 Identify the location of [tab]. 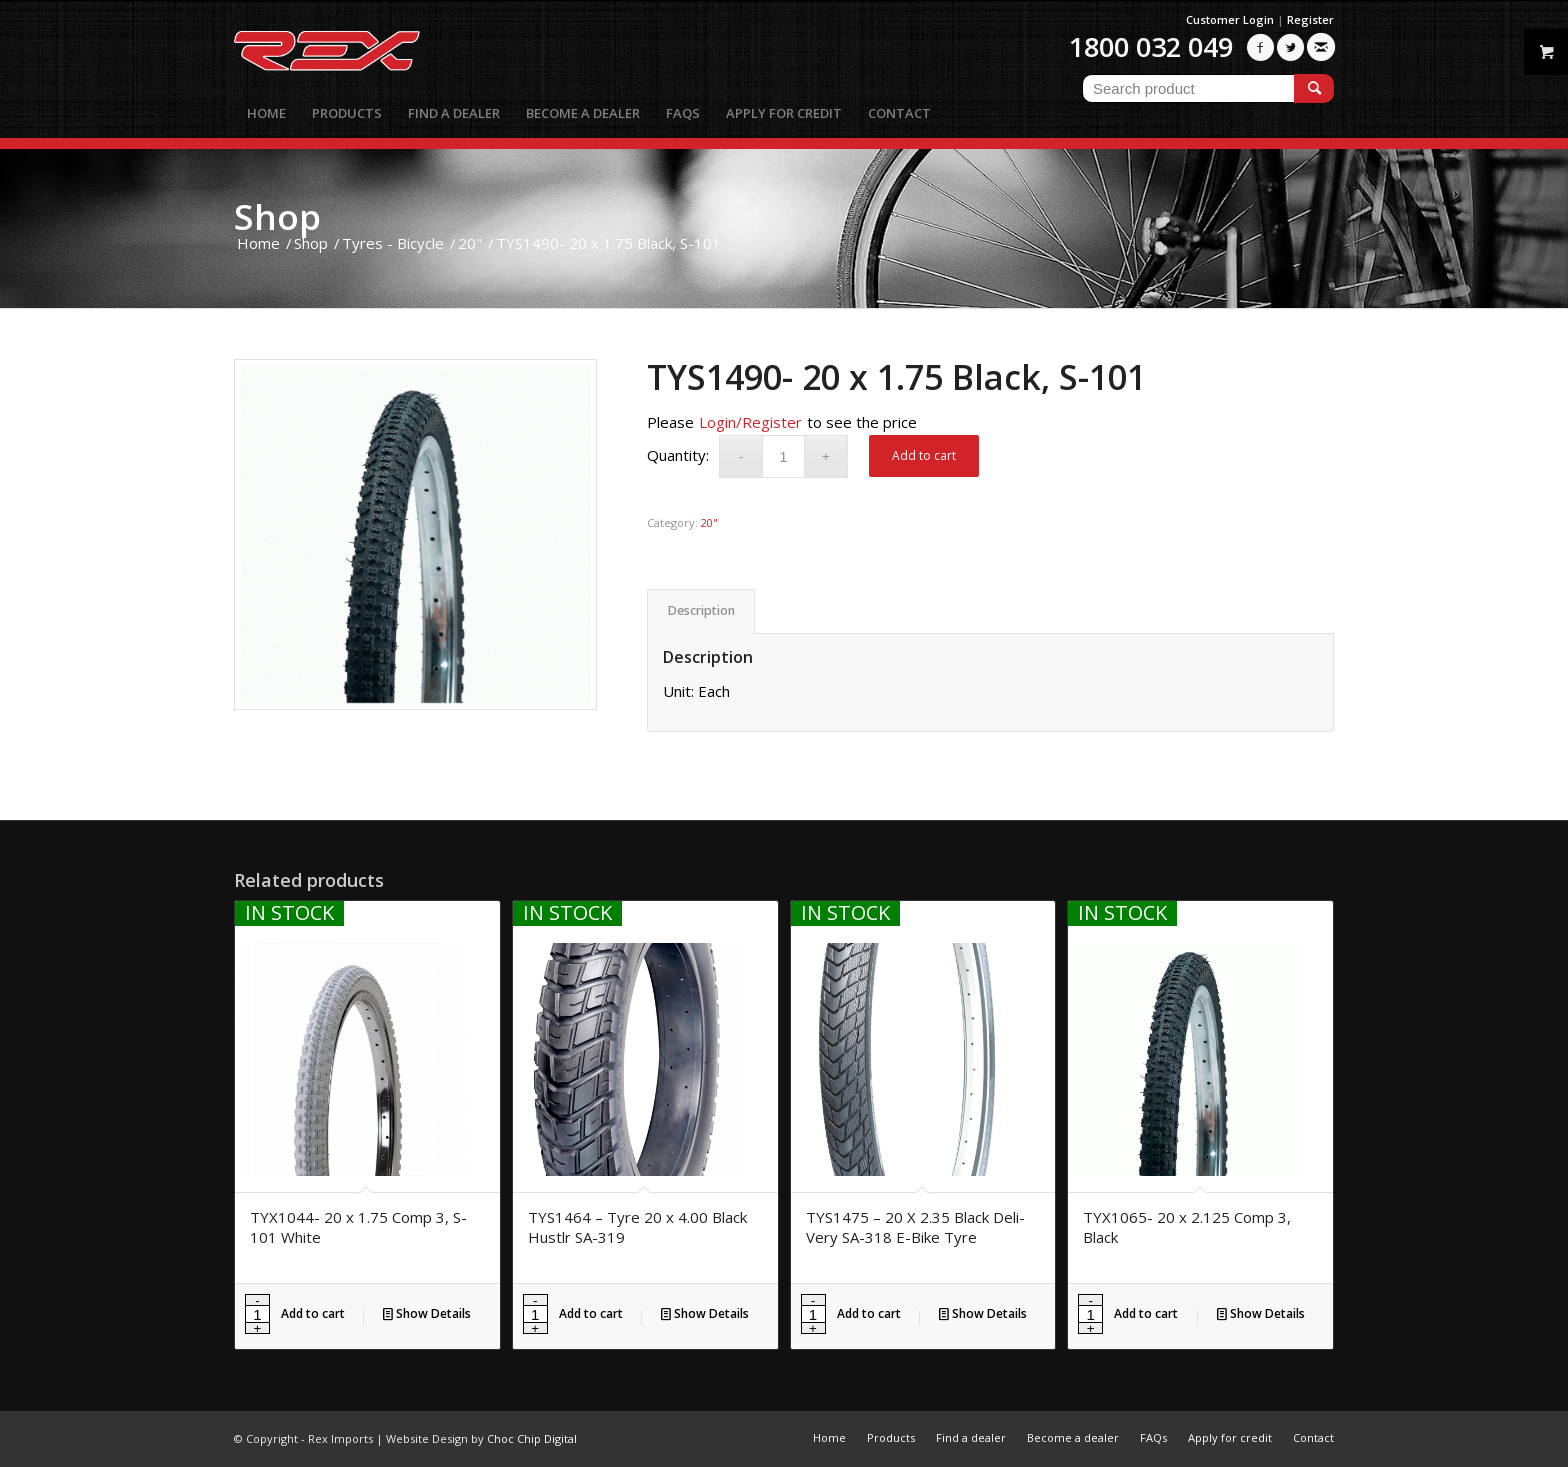
(701, 611).